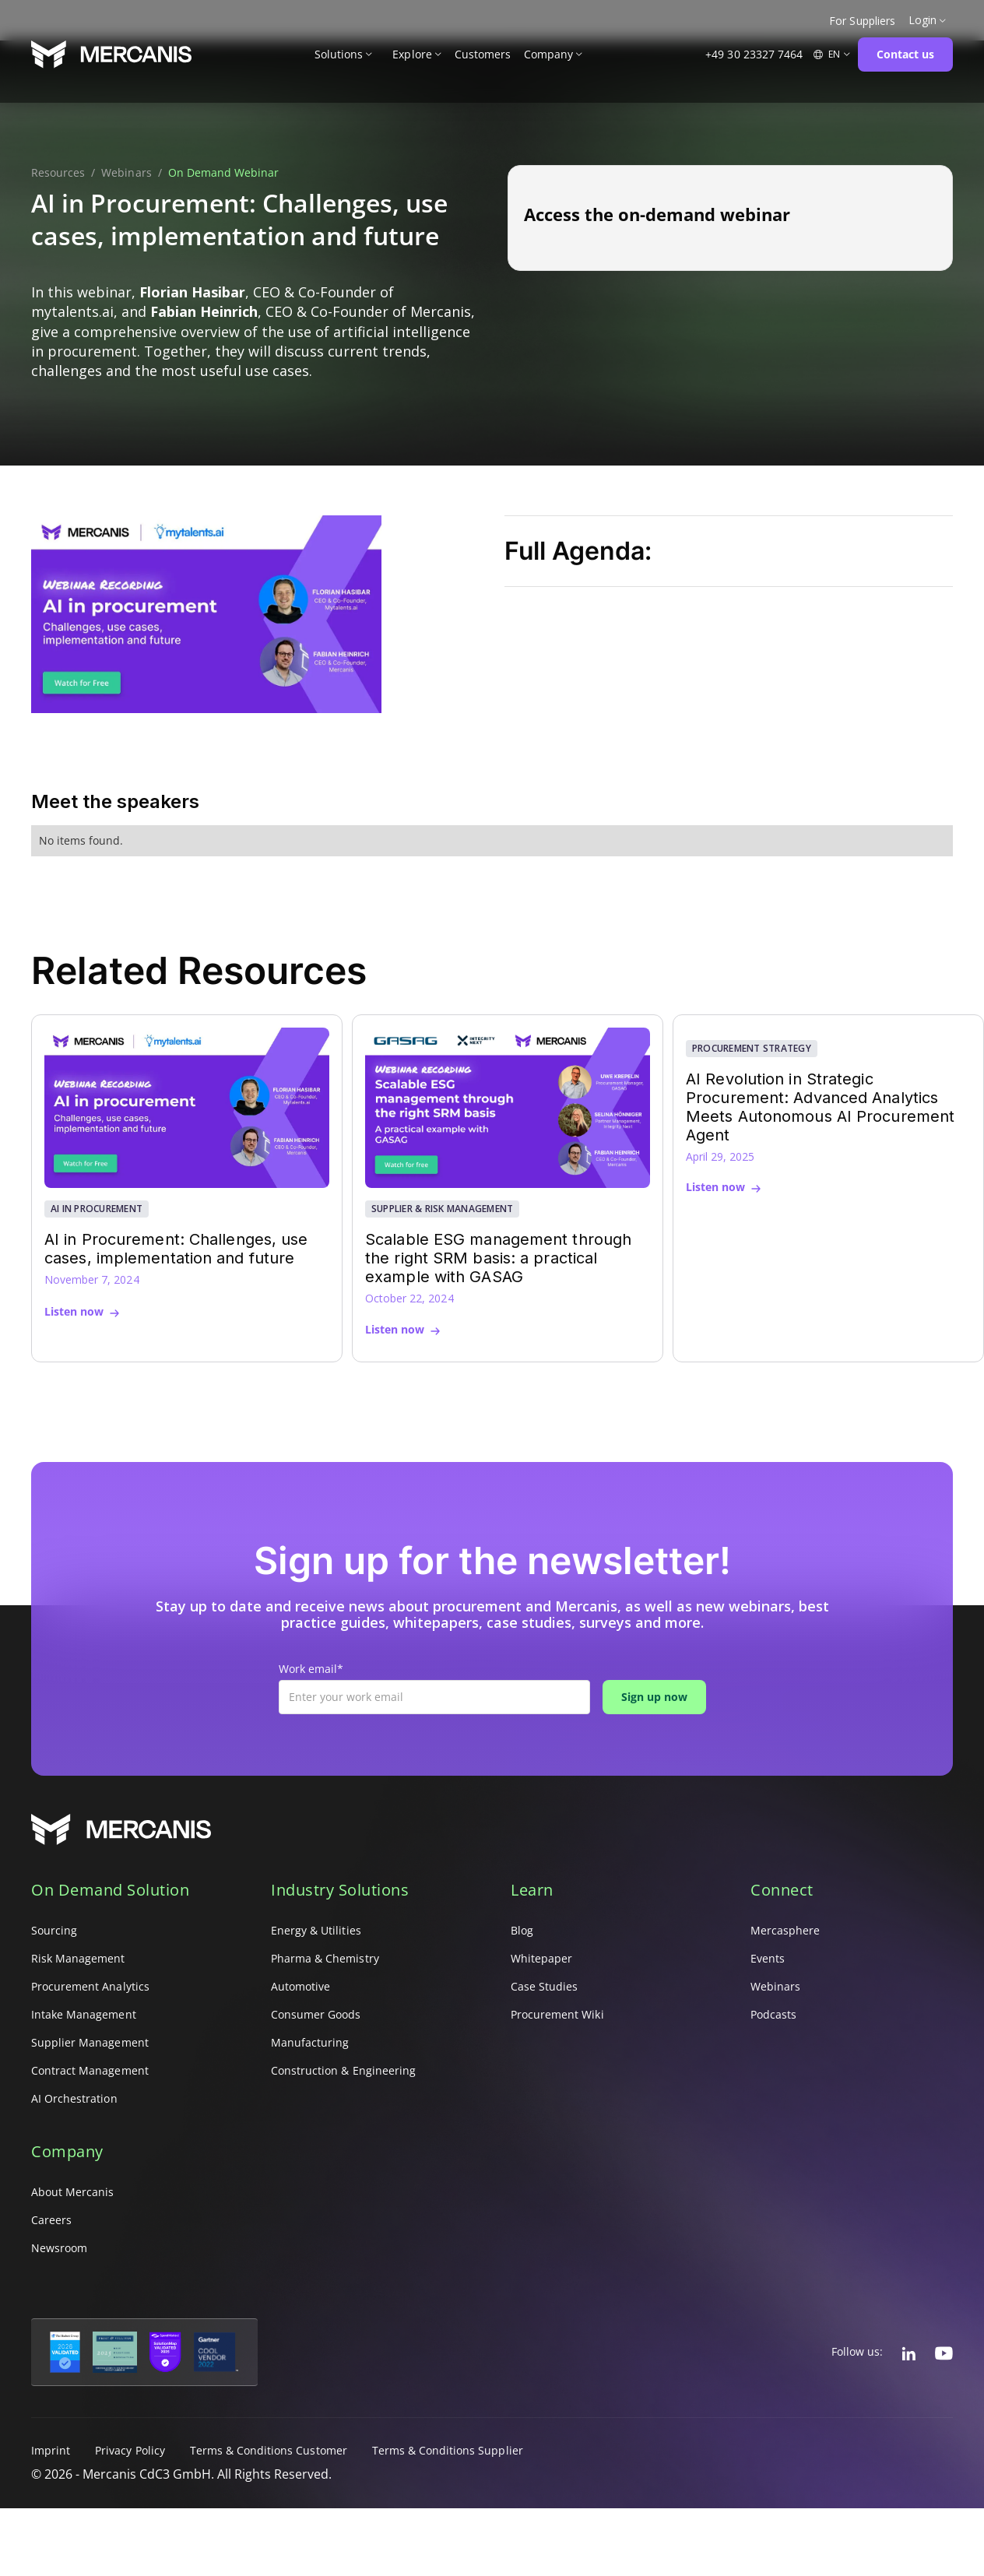 This screenshot has height=2576, width=984. What do you see at coordinates (83, 2014) in the screenshot?
I see `Intake Management` at bounding box center [83, 2014].